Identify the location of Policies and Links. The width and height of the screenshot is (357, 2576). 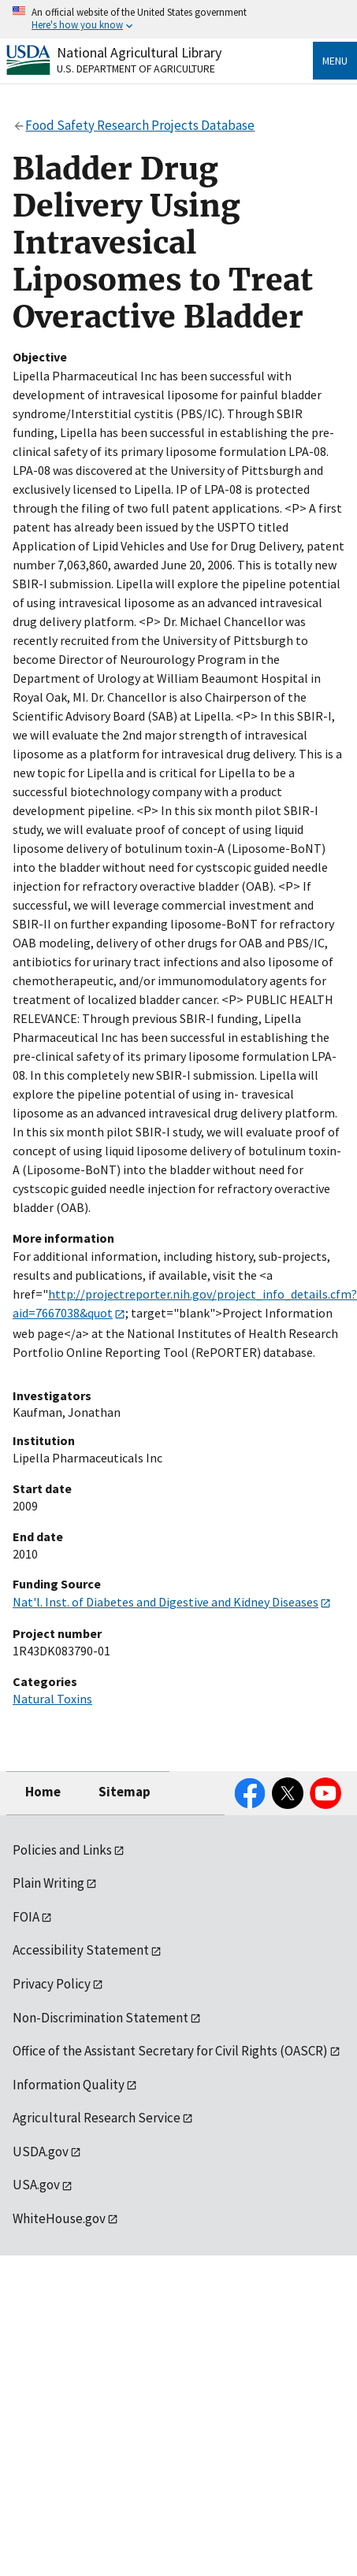
(62, 1850).